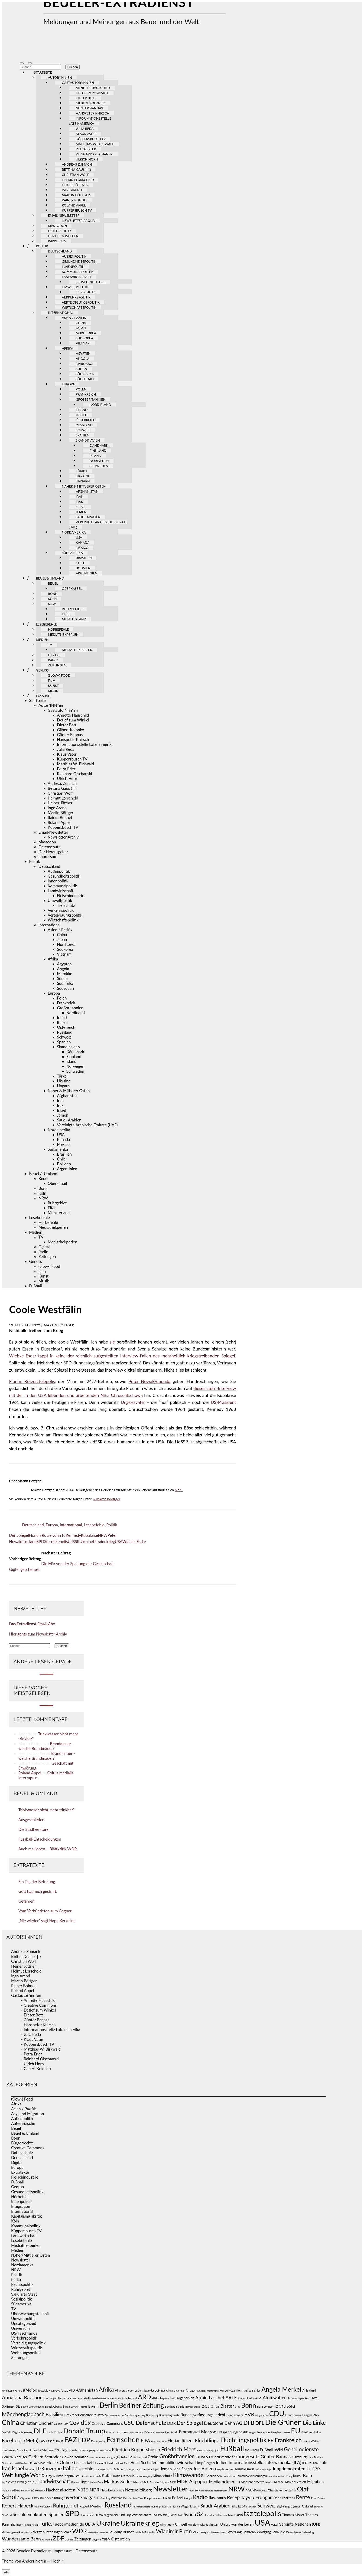 Image resolution: width=364 pixels, height=2576 pixels. Describe the element at coordinates (207, 2490) in the screenshot. I see `Niederlande [Niederlande (57 Einträge)]` at that location.